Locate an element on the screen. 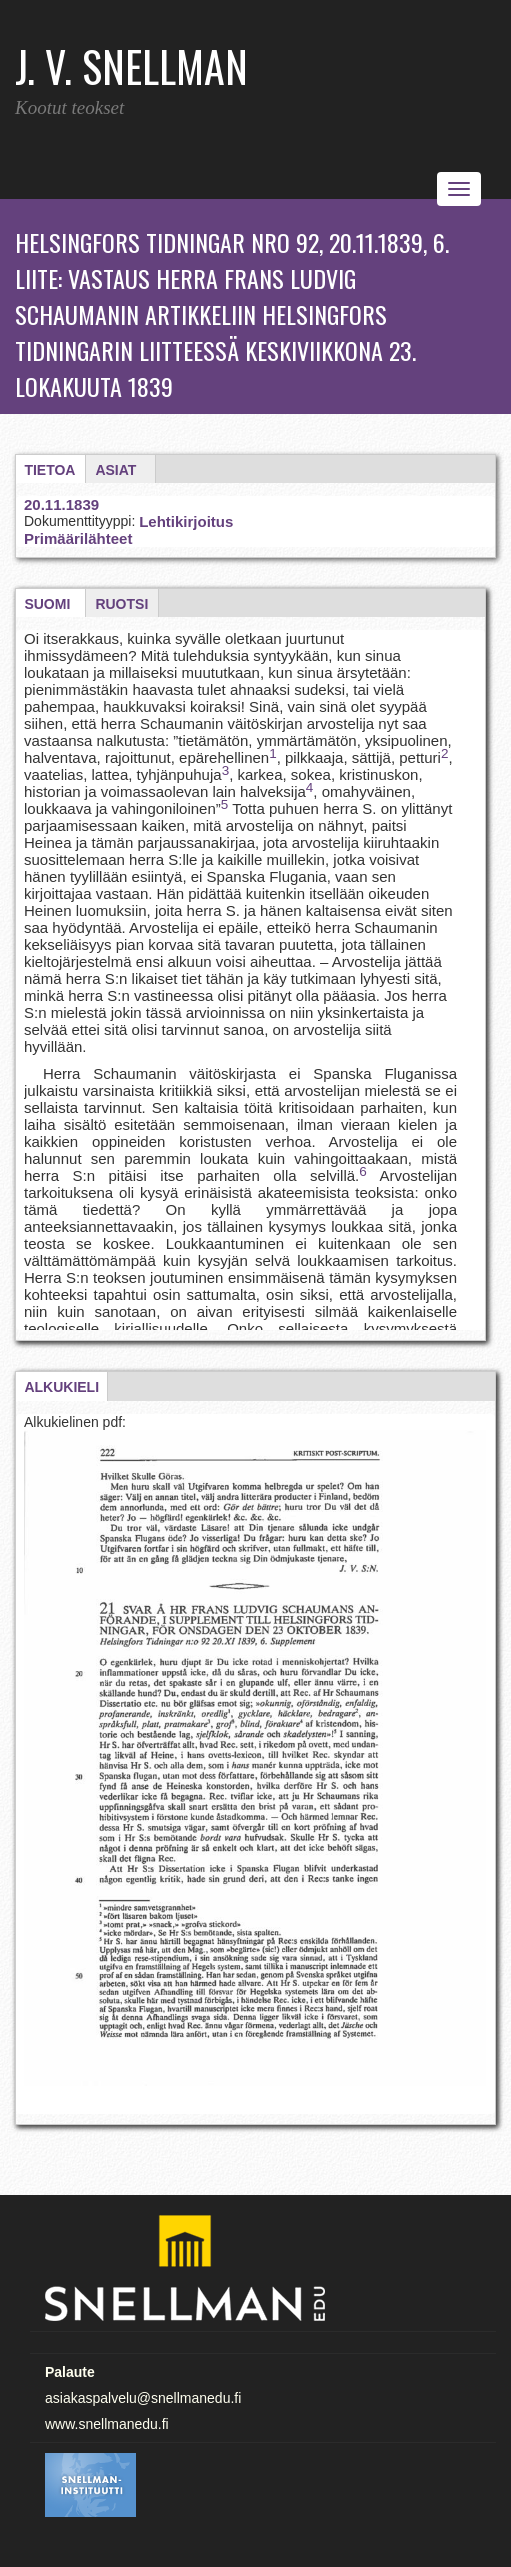 This screenshot has height=2567, width=511. Lehtikirjoitus is located at coordinates (186, 521).